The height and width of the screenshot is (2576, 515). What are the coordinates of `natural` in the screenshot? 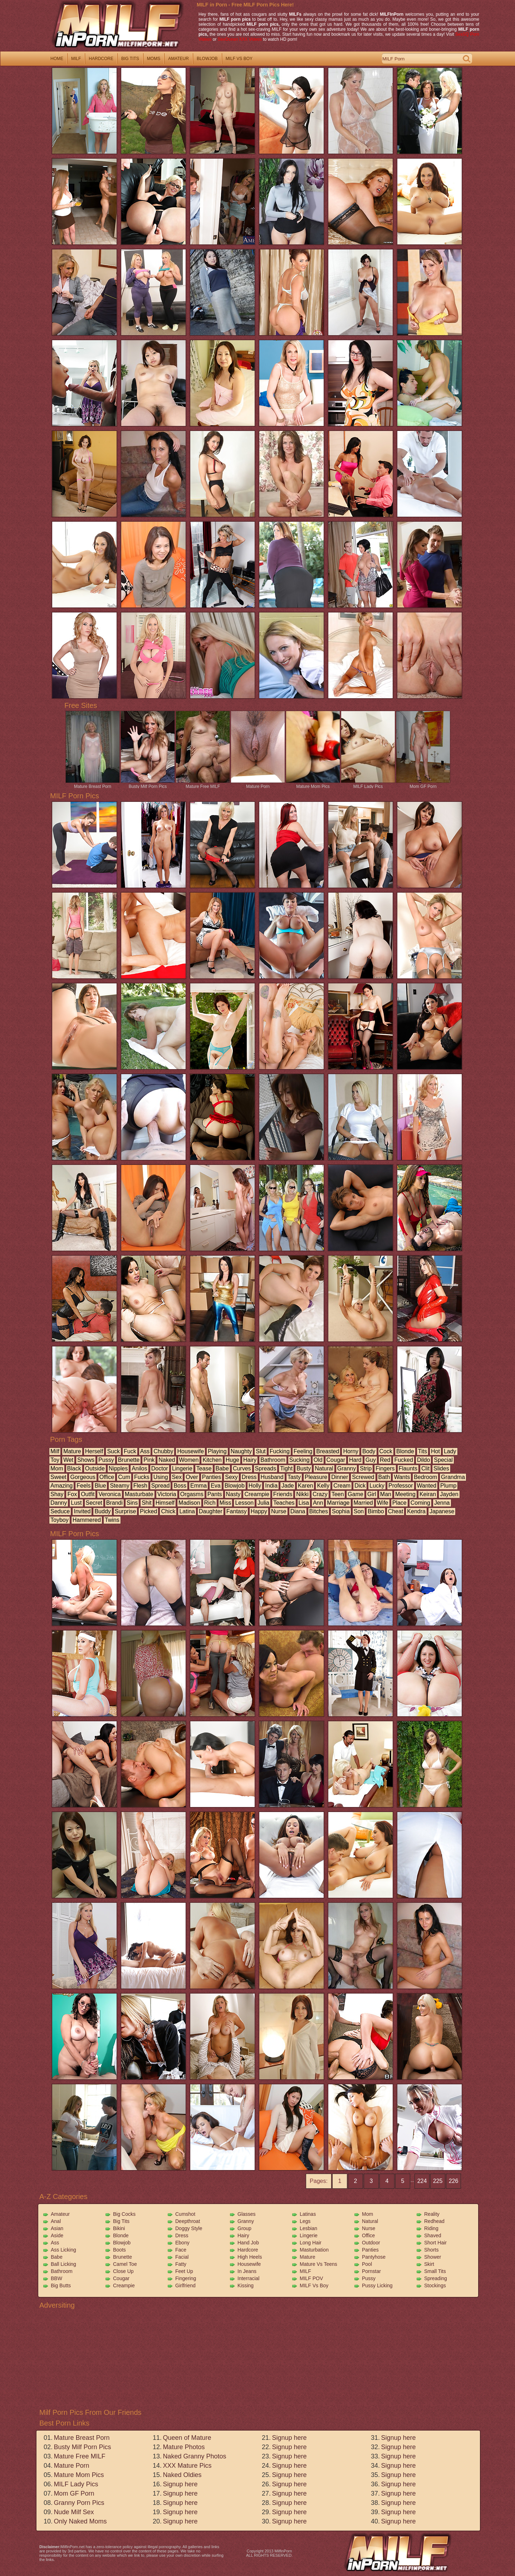 It's located at (324, 1468).